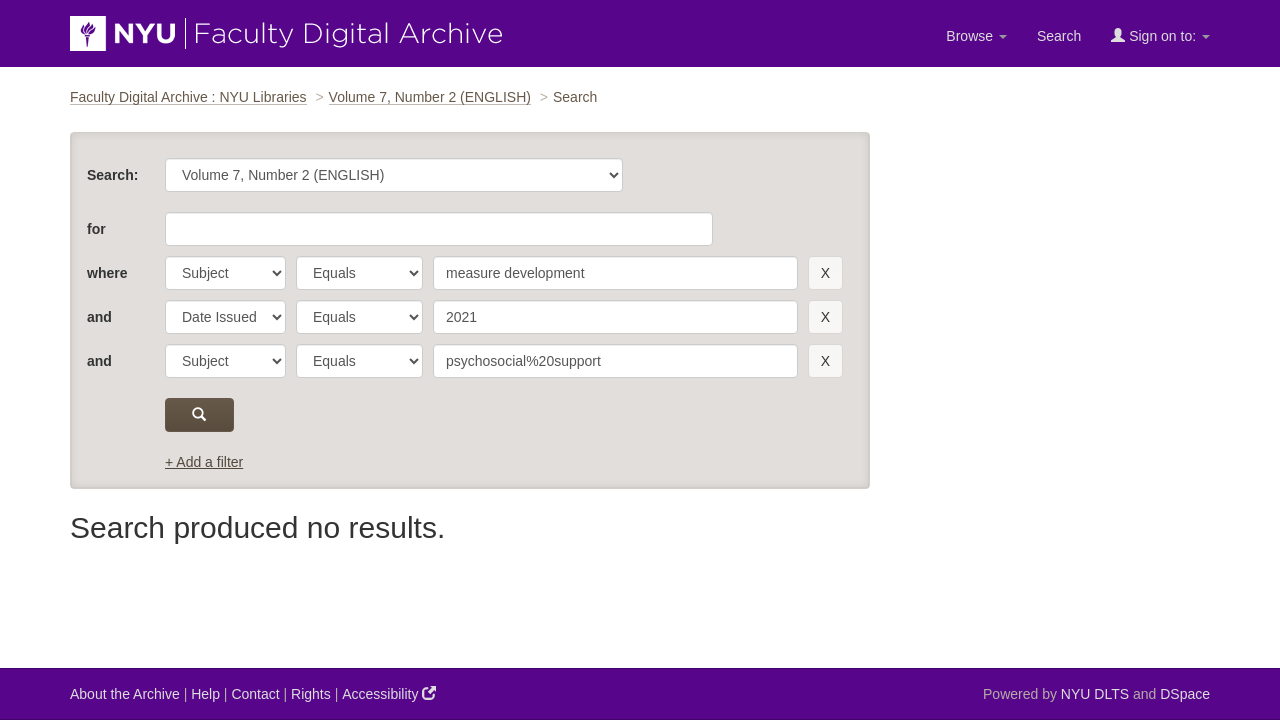  Describe the element at coordinates (99, 317) in the screenshot. I see `and` at that location.